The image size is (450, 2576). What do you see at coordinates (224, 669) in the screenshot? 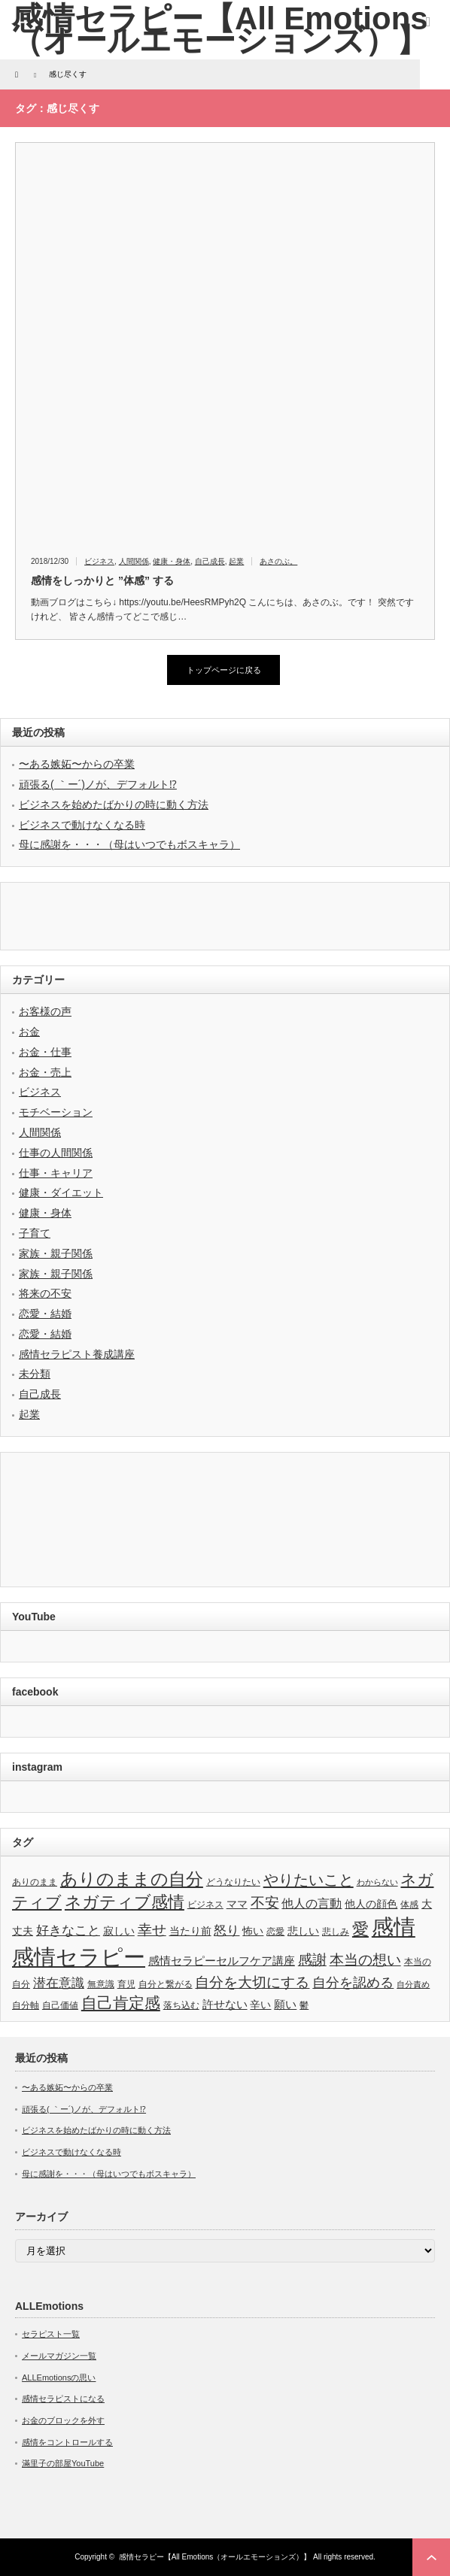
I see `トップページに戻る` at bounding box center [224, 669].